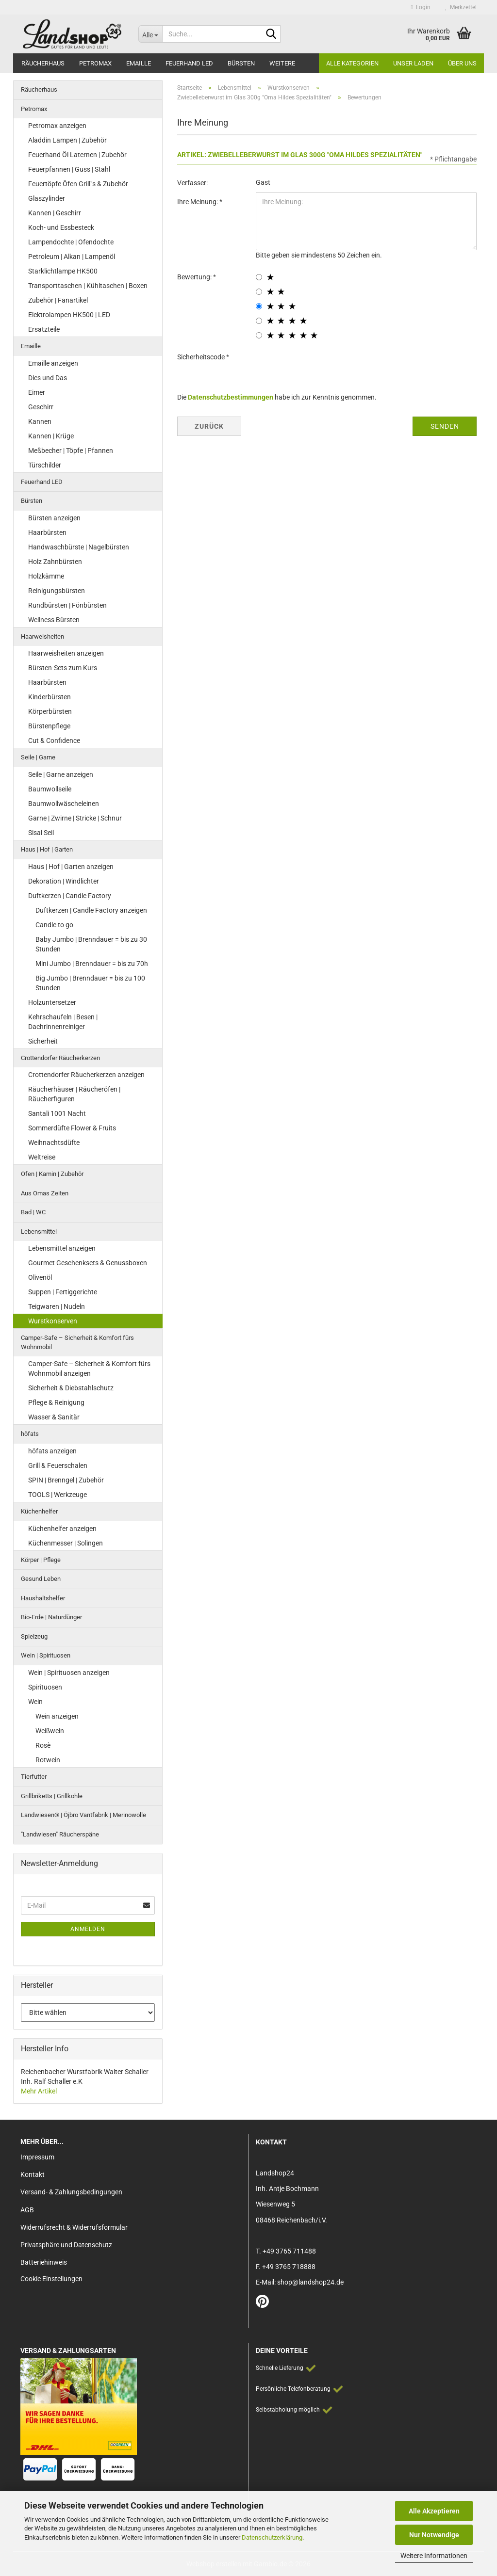 This screenshot has width=497, height=2576. Describe the element at coordinates (352, 63) in the screenshot. I see `Alle Kategorien` at that location.